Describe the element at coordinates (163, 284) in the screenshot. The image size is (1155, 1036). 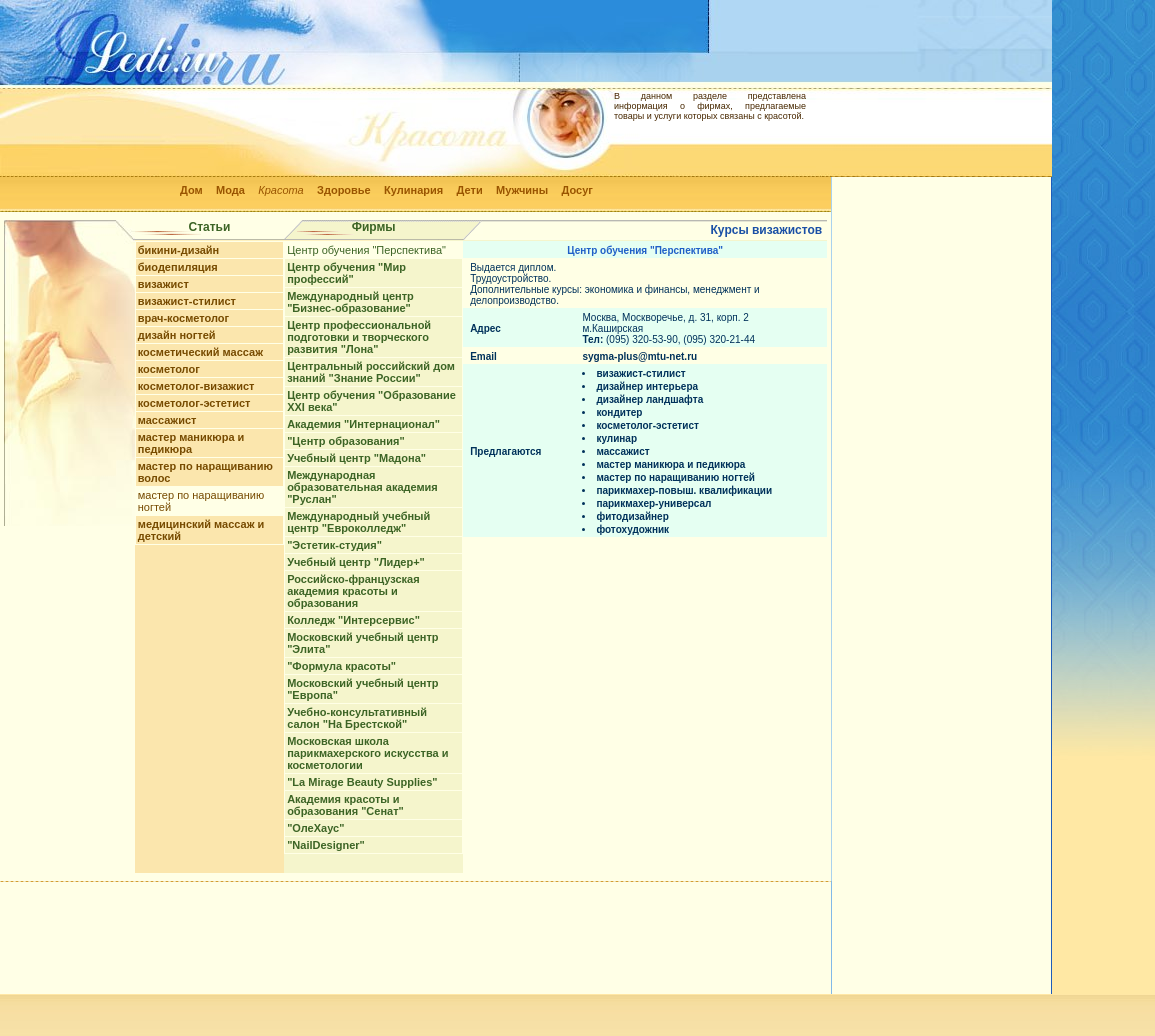
I see `визажист` at that location.